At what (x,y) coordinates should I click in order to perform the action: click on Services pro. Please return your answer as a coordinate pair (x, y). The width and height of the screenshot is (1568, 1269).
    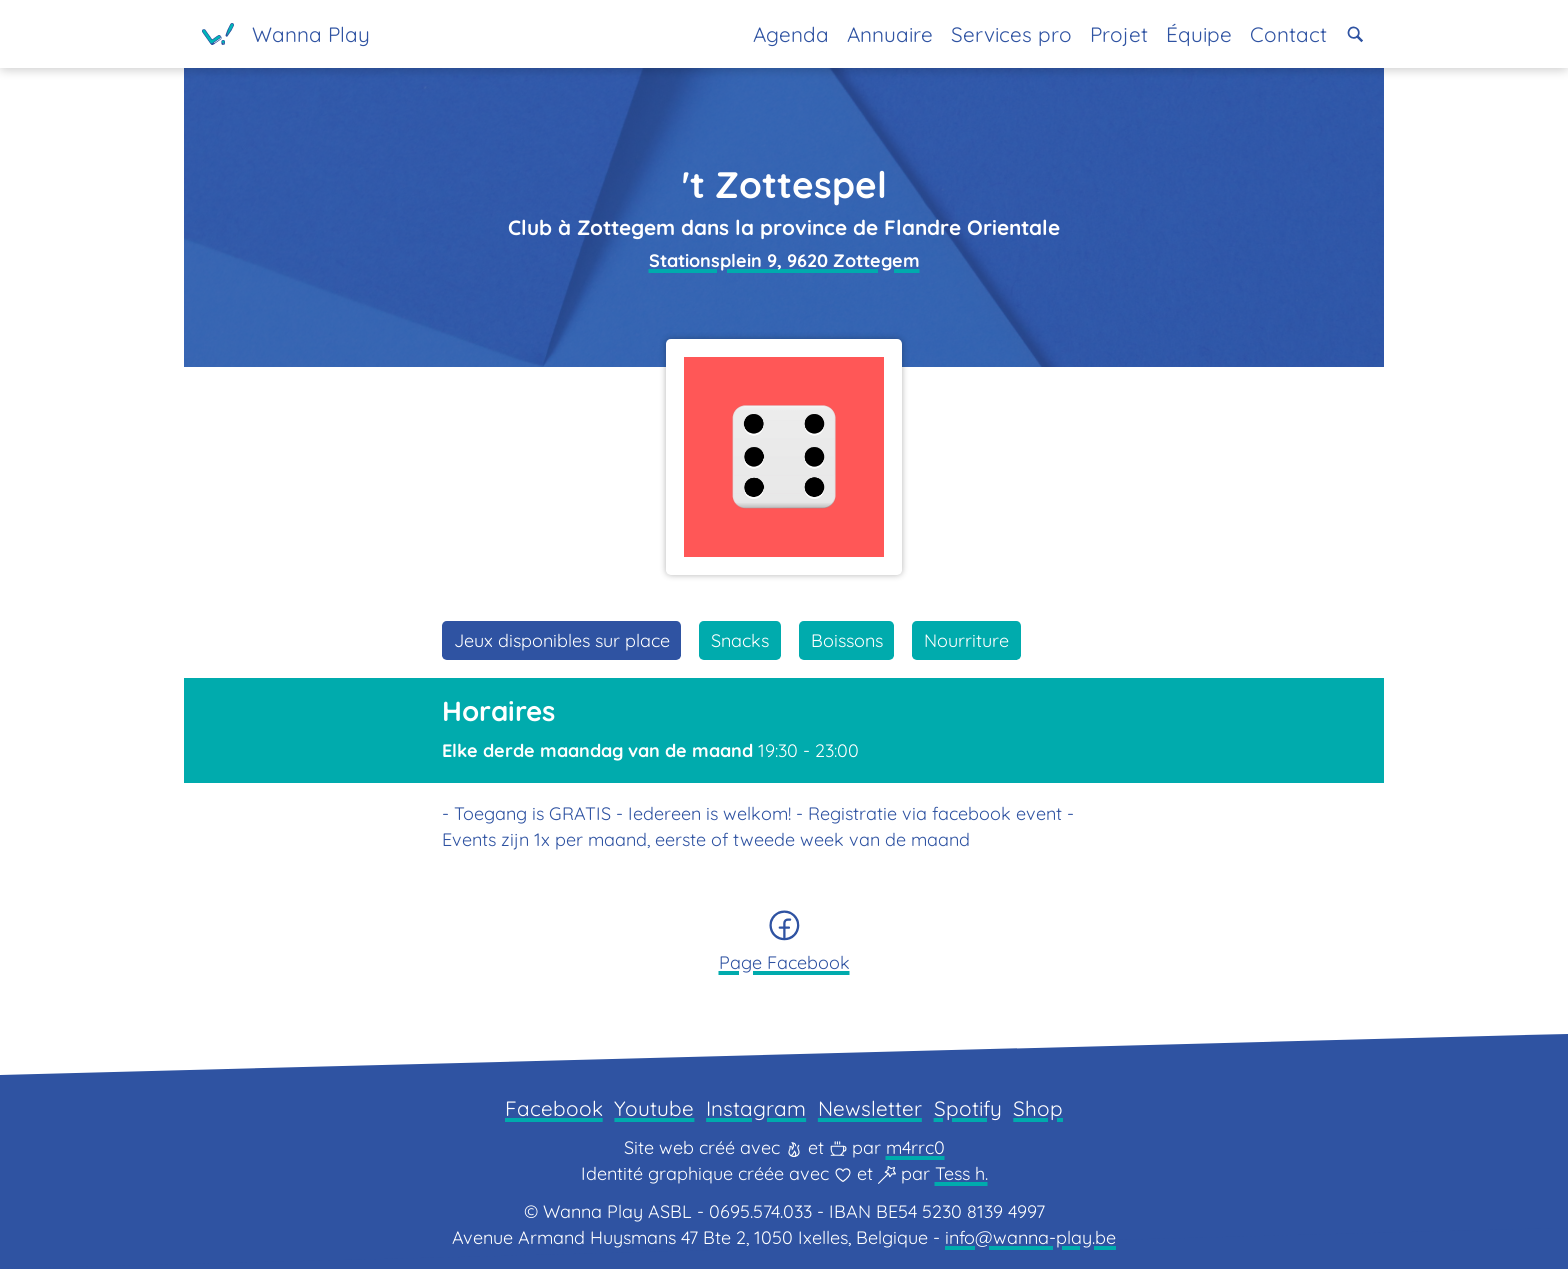
    Looking at the image, I should click on (1011, 34).